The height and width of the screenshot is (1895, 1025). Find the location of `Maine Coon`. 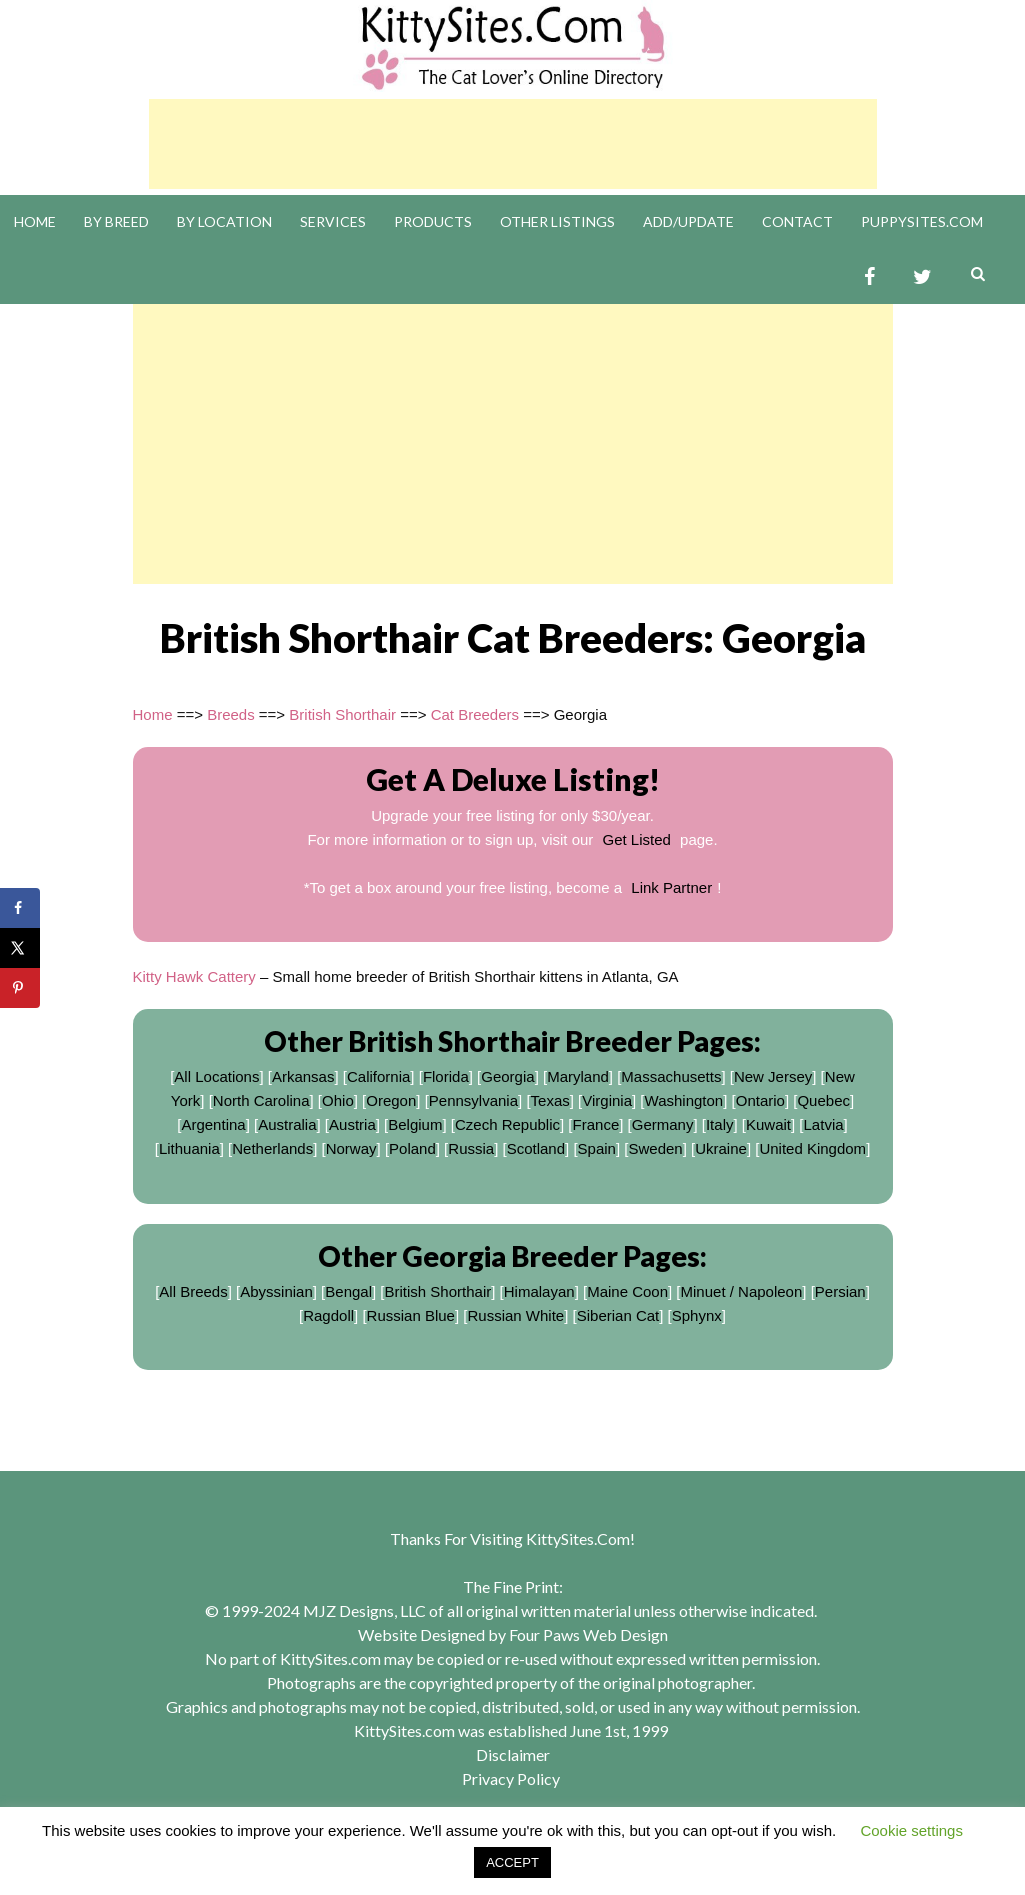

Maine Coon is located at coordinates (627, 1291).